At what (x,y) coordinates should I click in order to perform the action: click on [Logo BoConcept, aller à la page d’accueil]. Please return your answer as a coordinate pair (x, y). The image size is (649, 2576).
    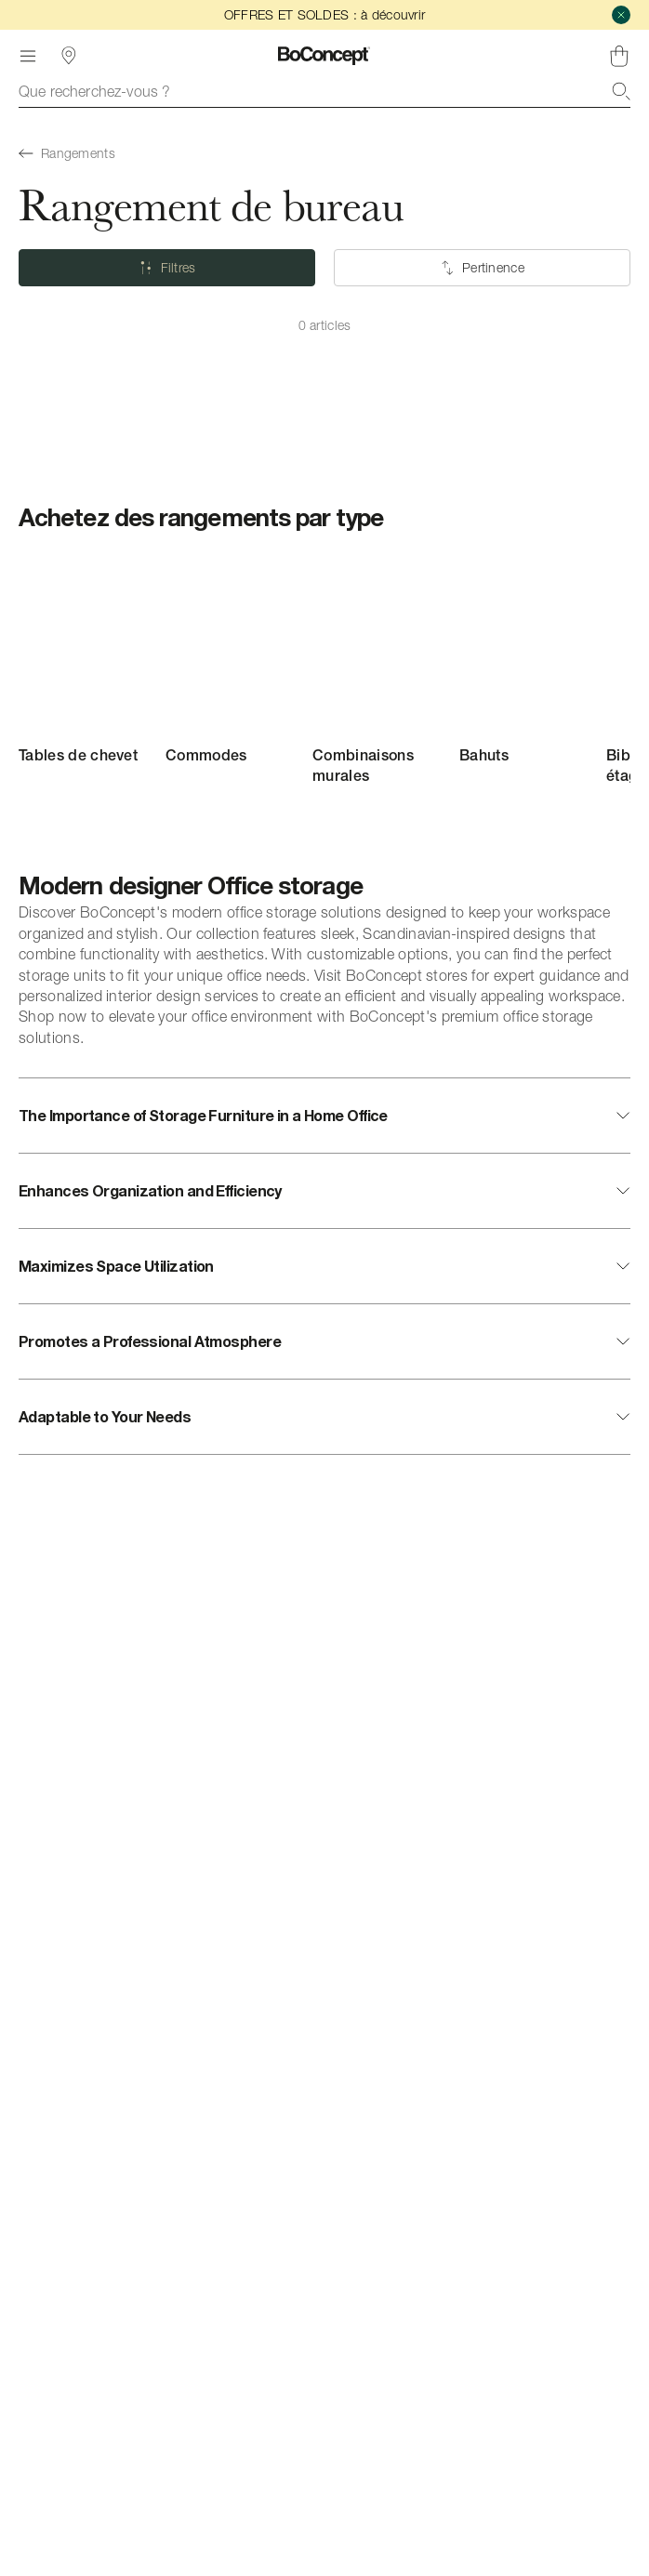
    Looking at the image, I should click on (324, 55).